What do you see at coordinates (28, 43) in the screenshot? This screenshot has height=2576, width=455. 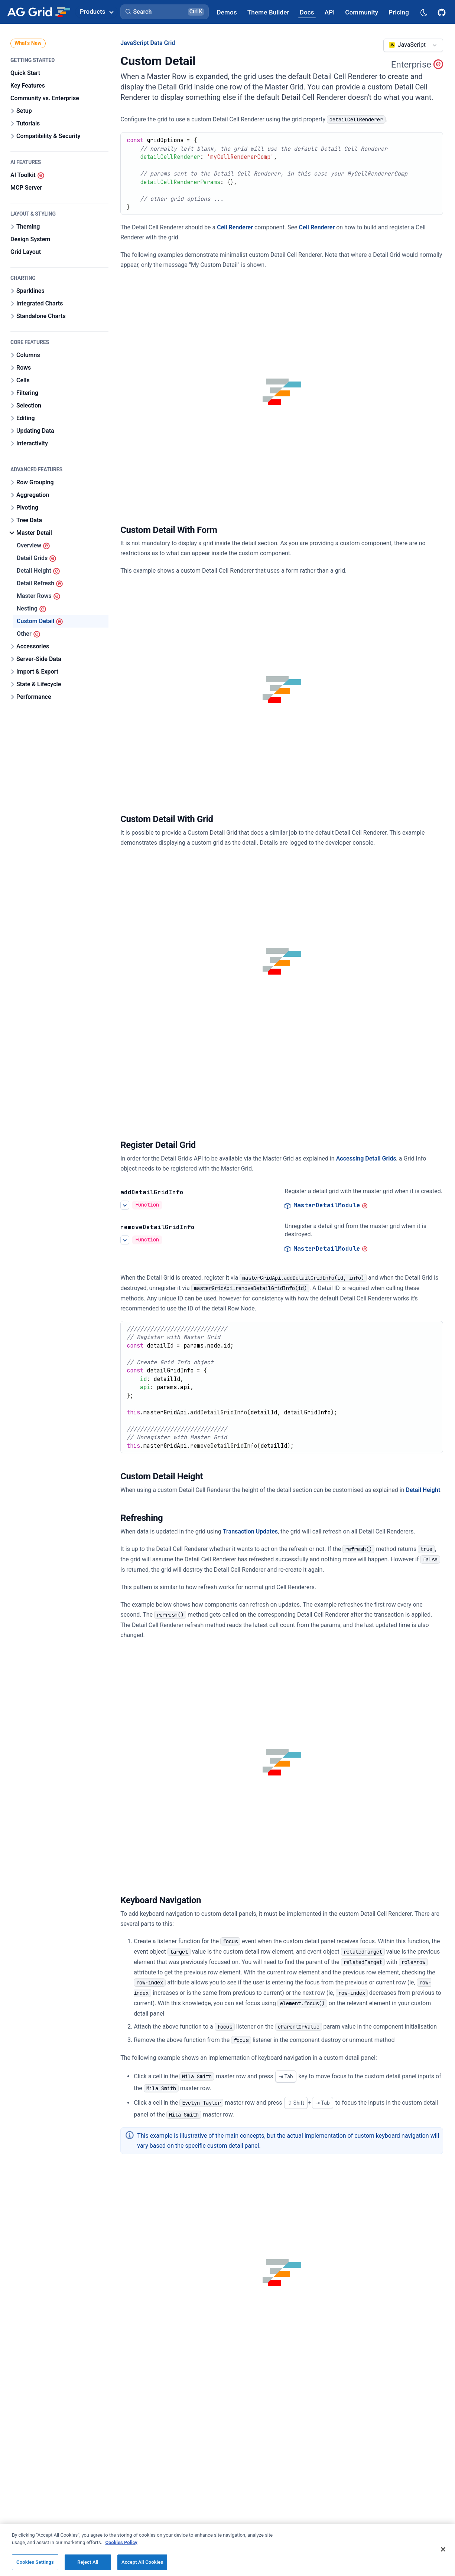 I see `What's New` at bounding box center [28, 43].